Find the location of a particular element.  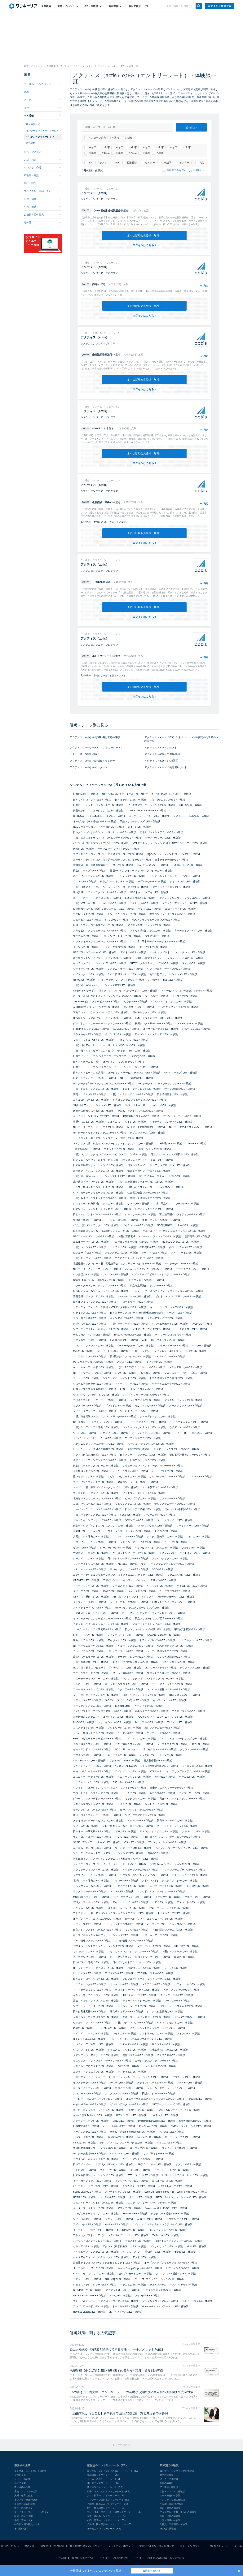

IDグループのES・体験談 is located at coordinates (87, 1252).